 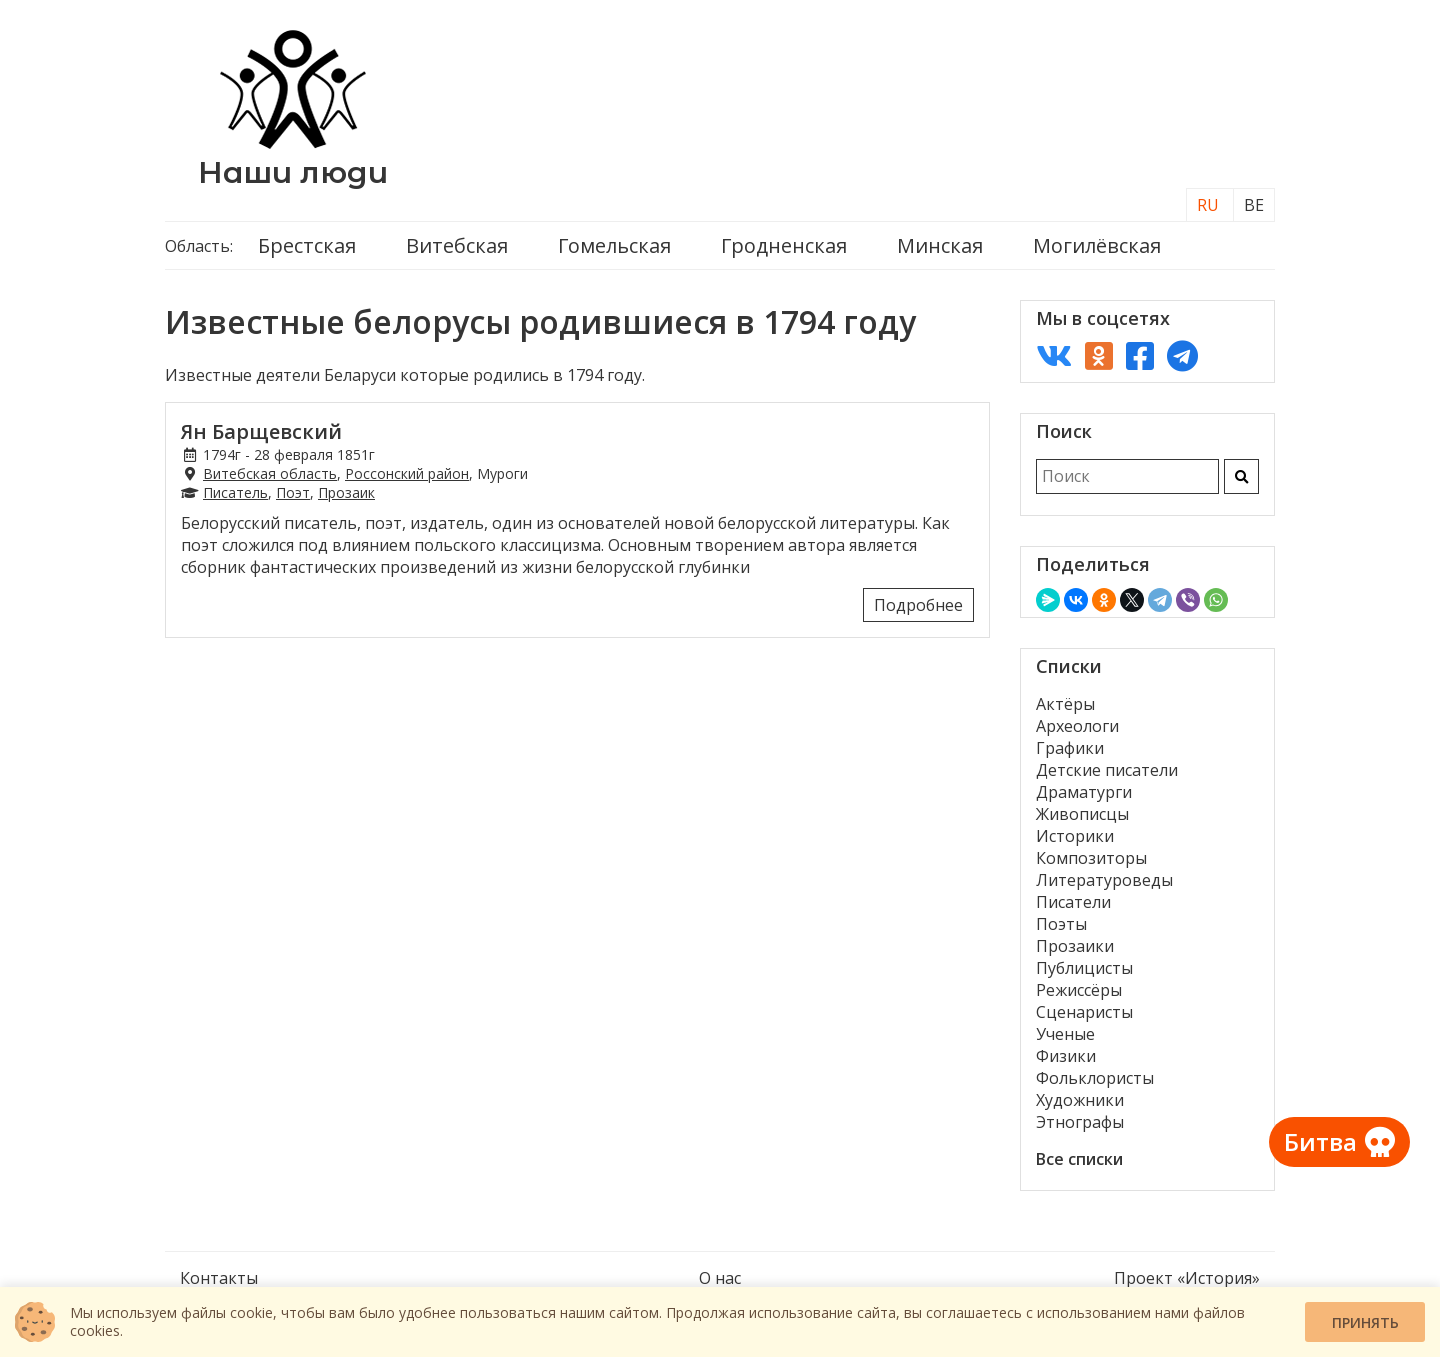 What do you see at coordinates (1070, 748) in the screenshot?
I see `Графики` at bounding box center [1070, 748].